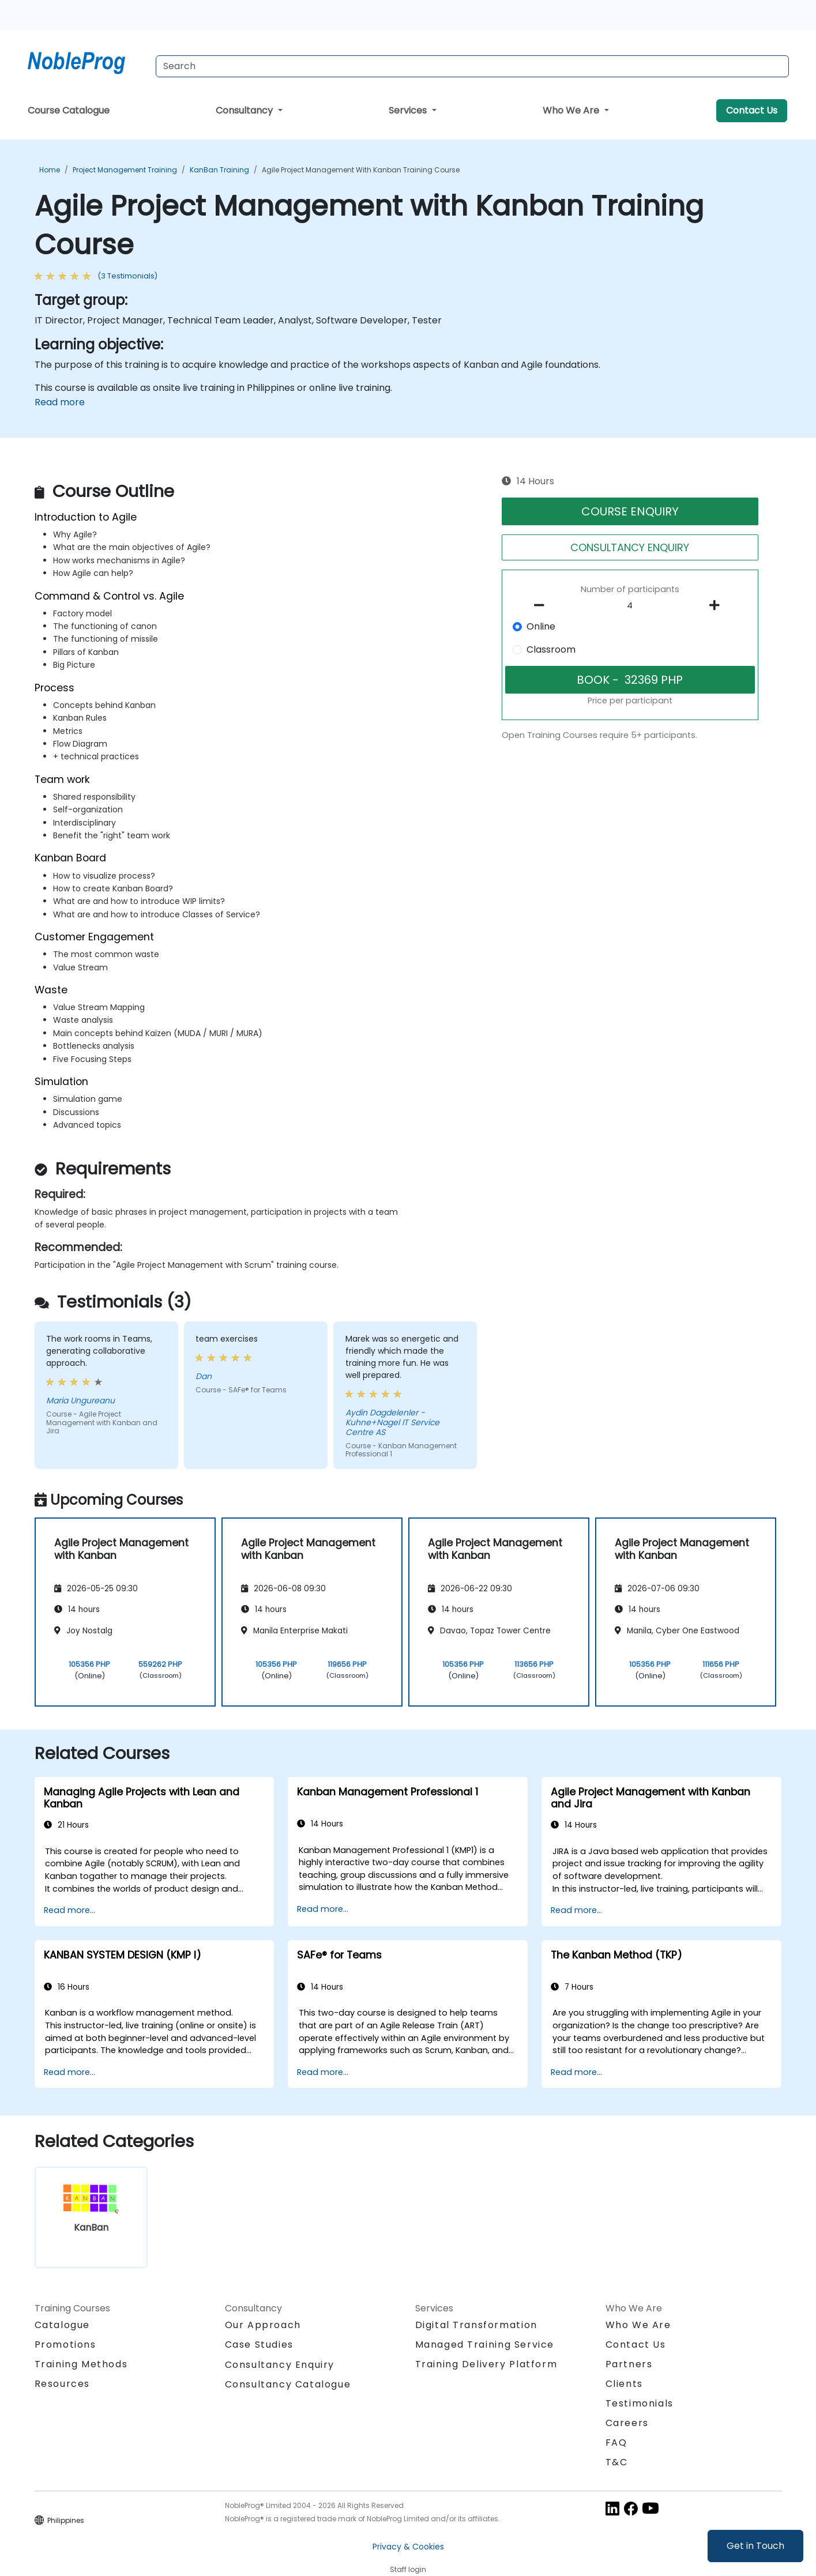 This screenshot has height=2576, width=816. I want to click on [Search Courses], so click(472, 66).